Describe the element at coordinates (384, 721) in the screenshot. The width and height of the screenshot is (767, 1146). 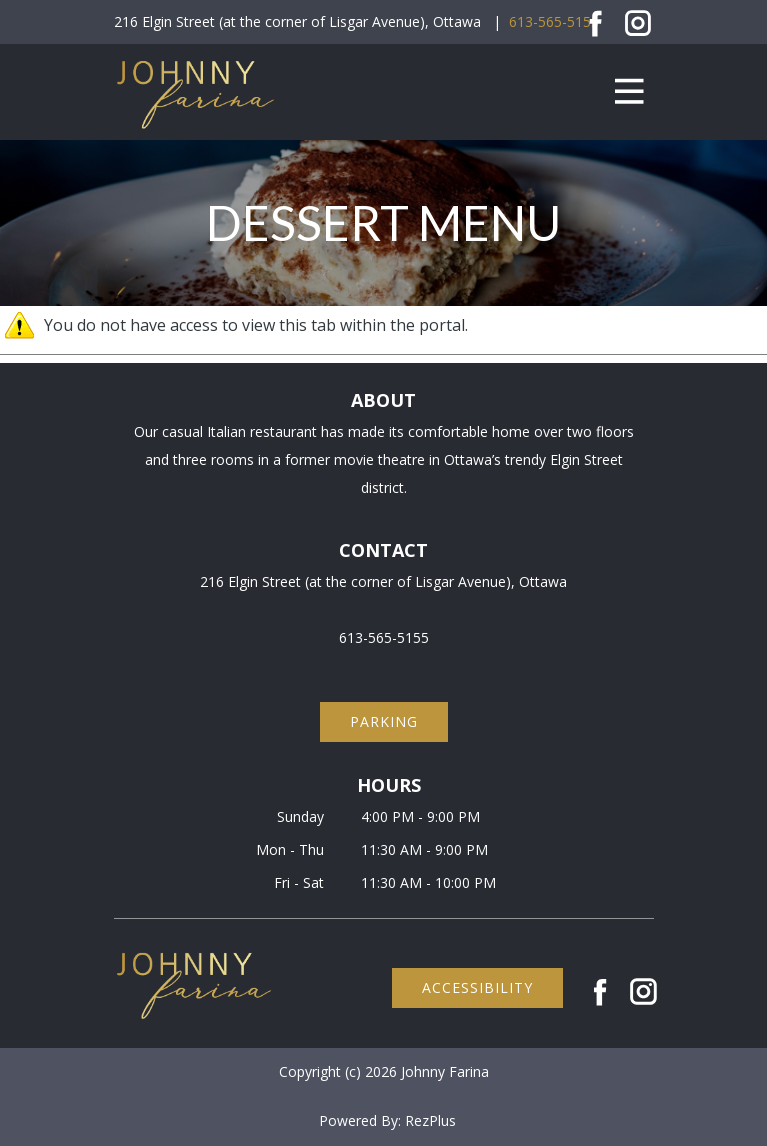
I see `parking` at that location.